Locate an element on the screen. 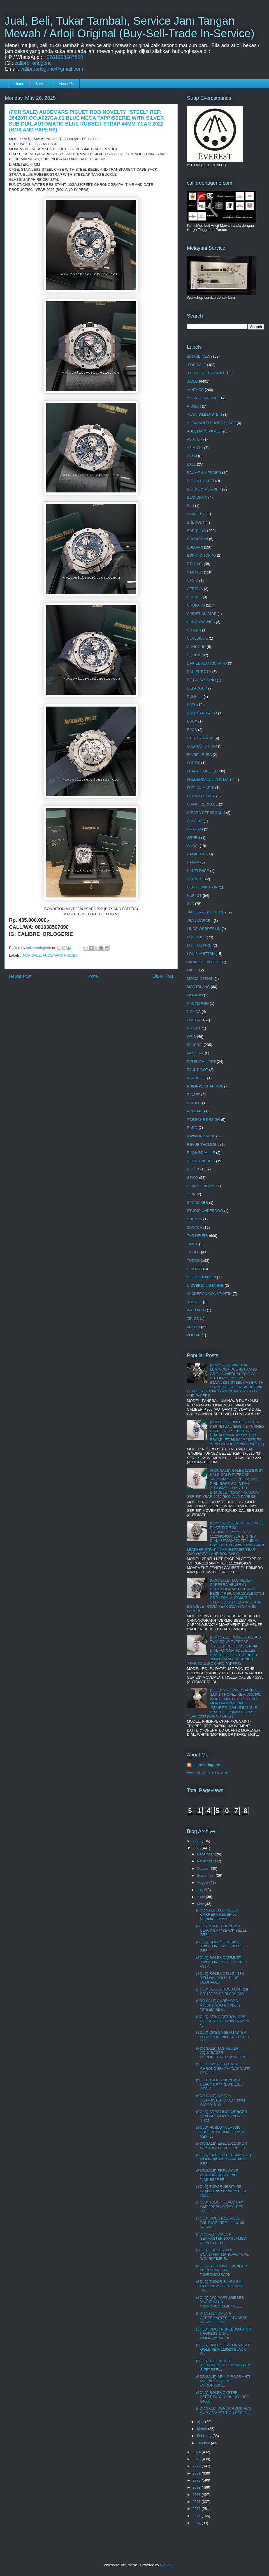 This screenshot has width=269, height=2576. HUBLOT is located at coordinates (194, 896).